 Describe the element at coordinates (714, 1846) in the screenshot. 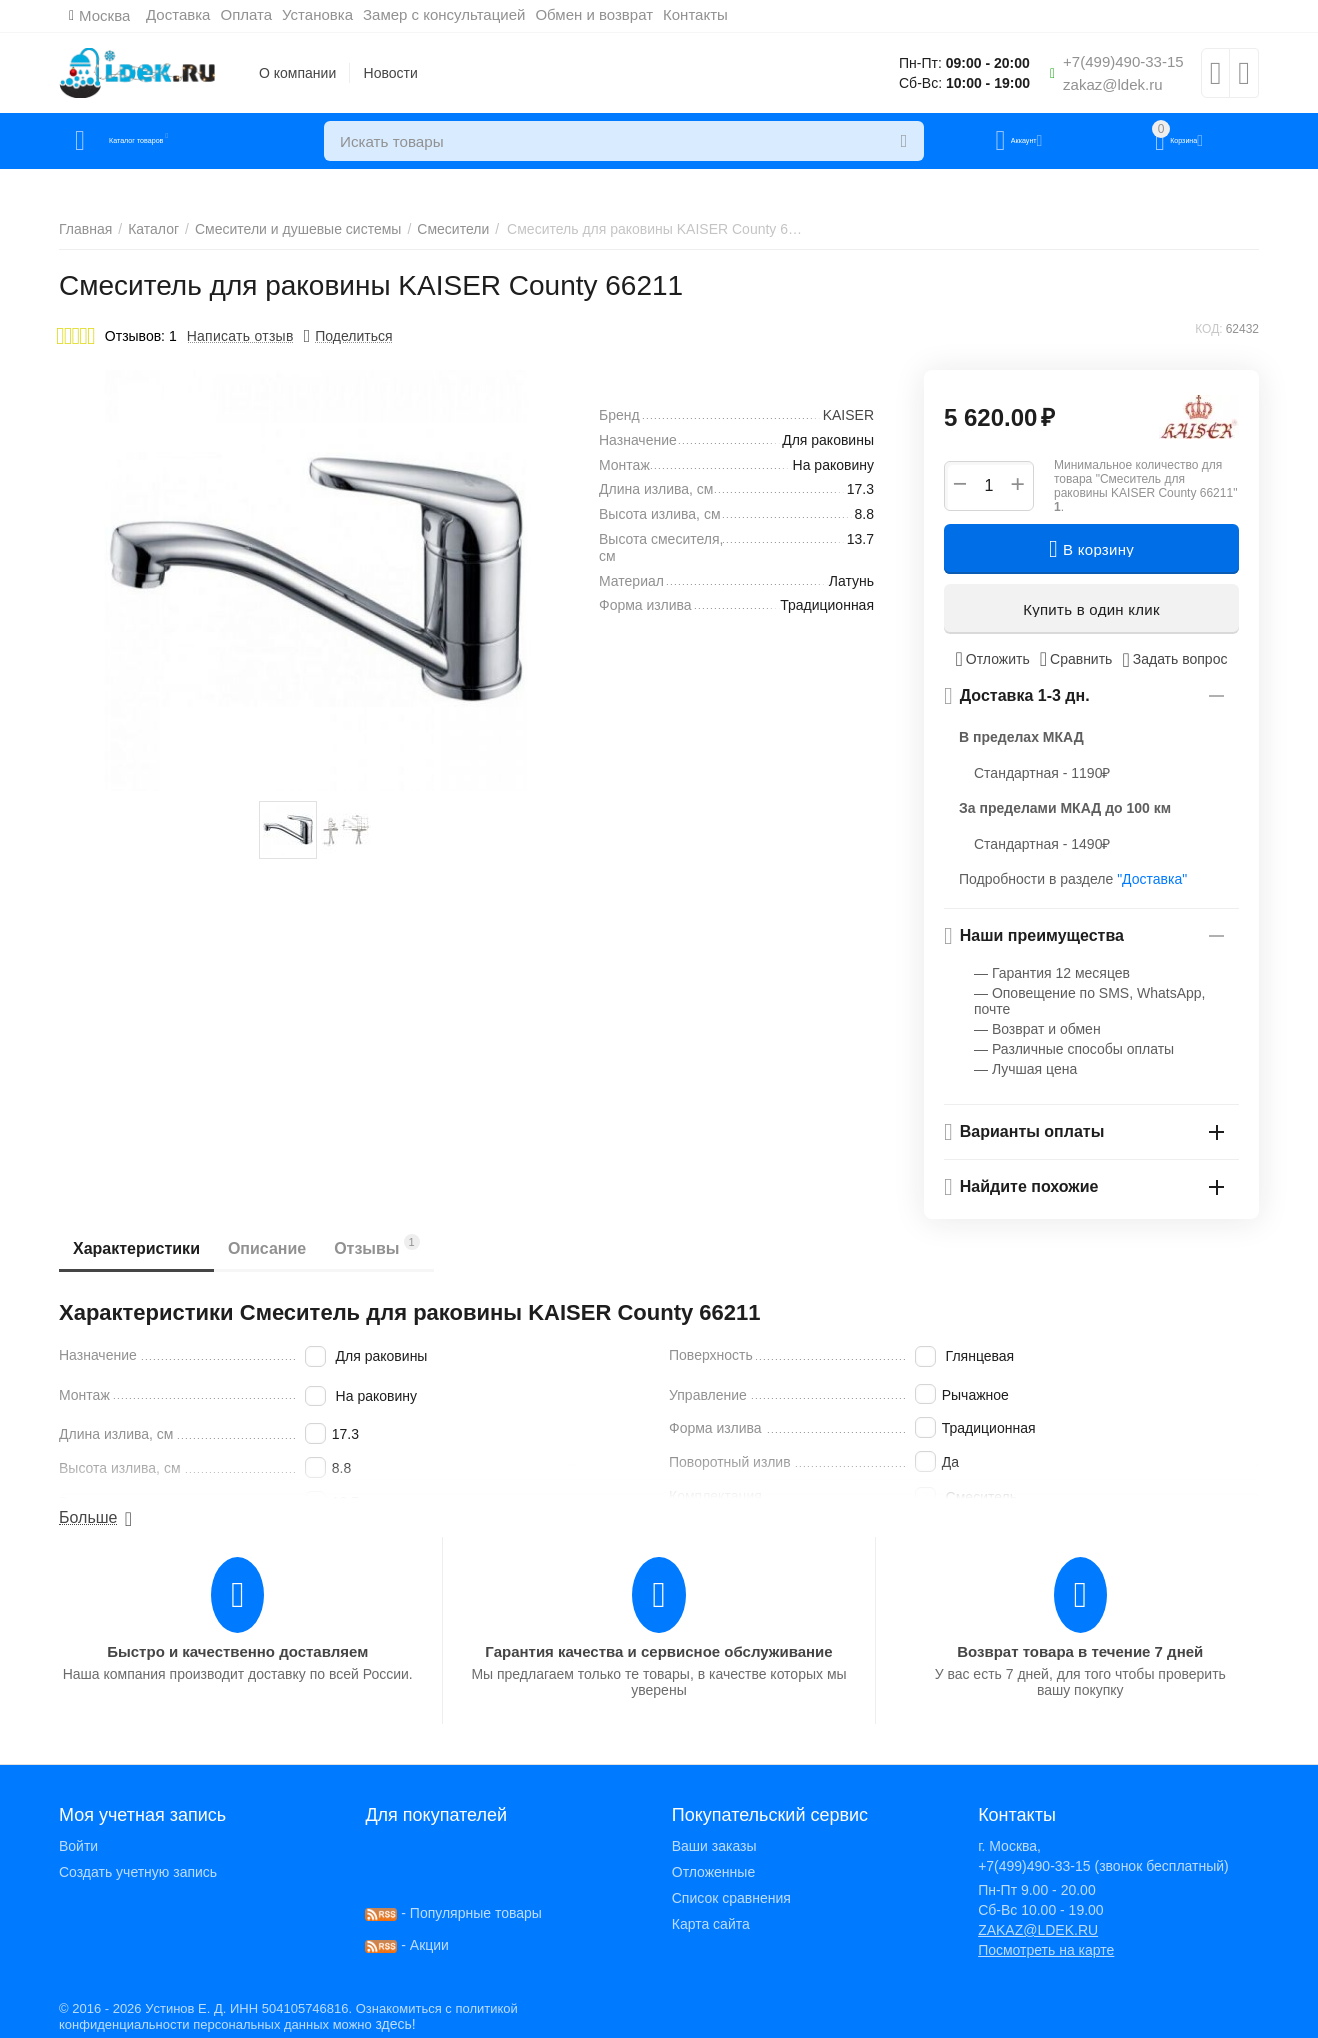

I see `Ваши заказы` at that location.